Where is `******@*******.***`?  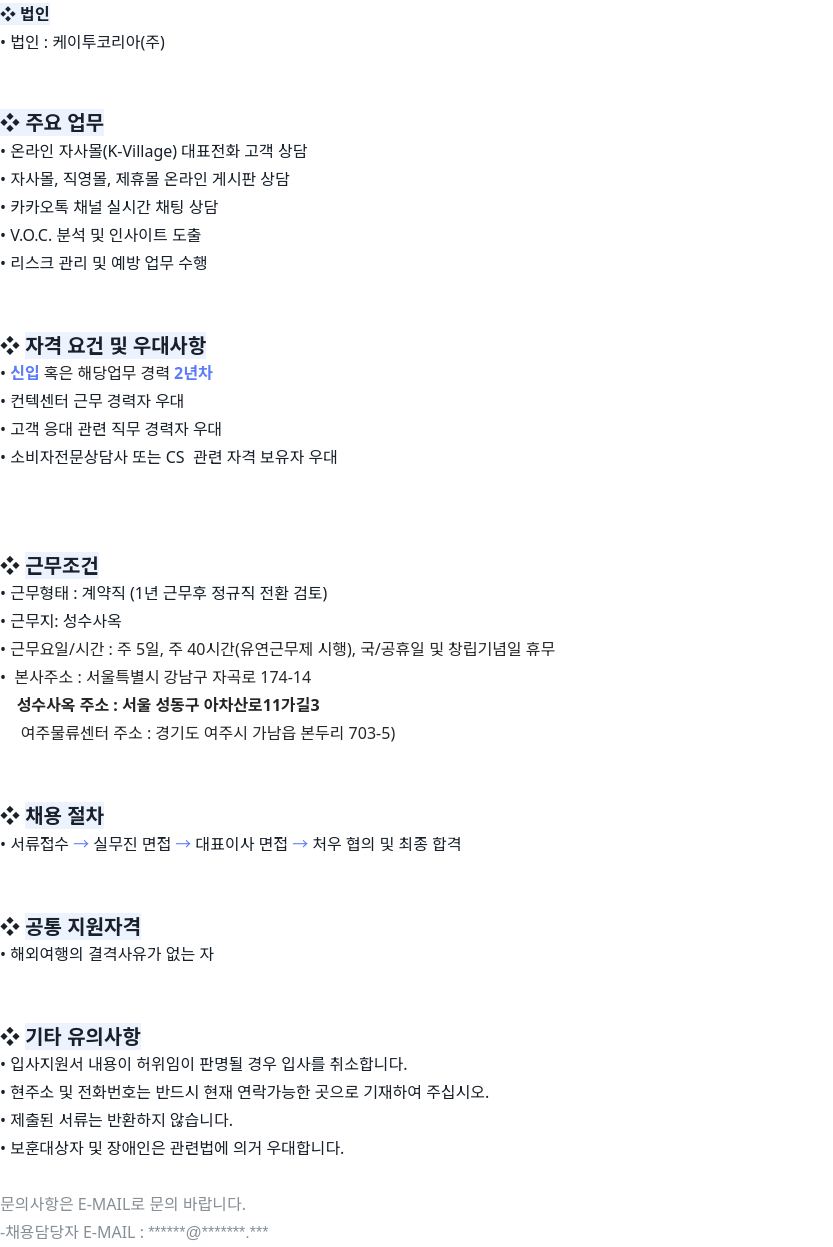 ******@*******.*** is located at coordinates (208, 1232).